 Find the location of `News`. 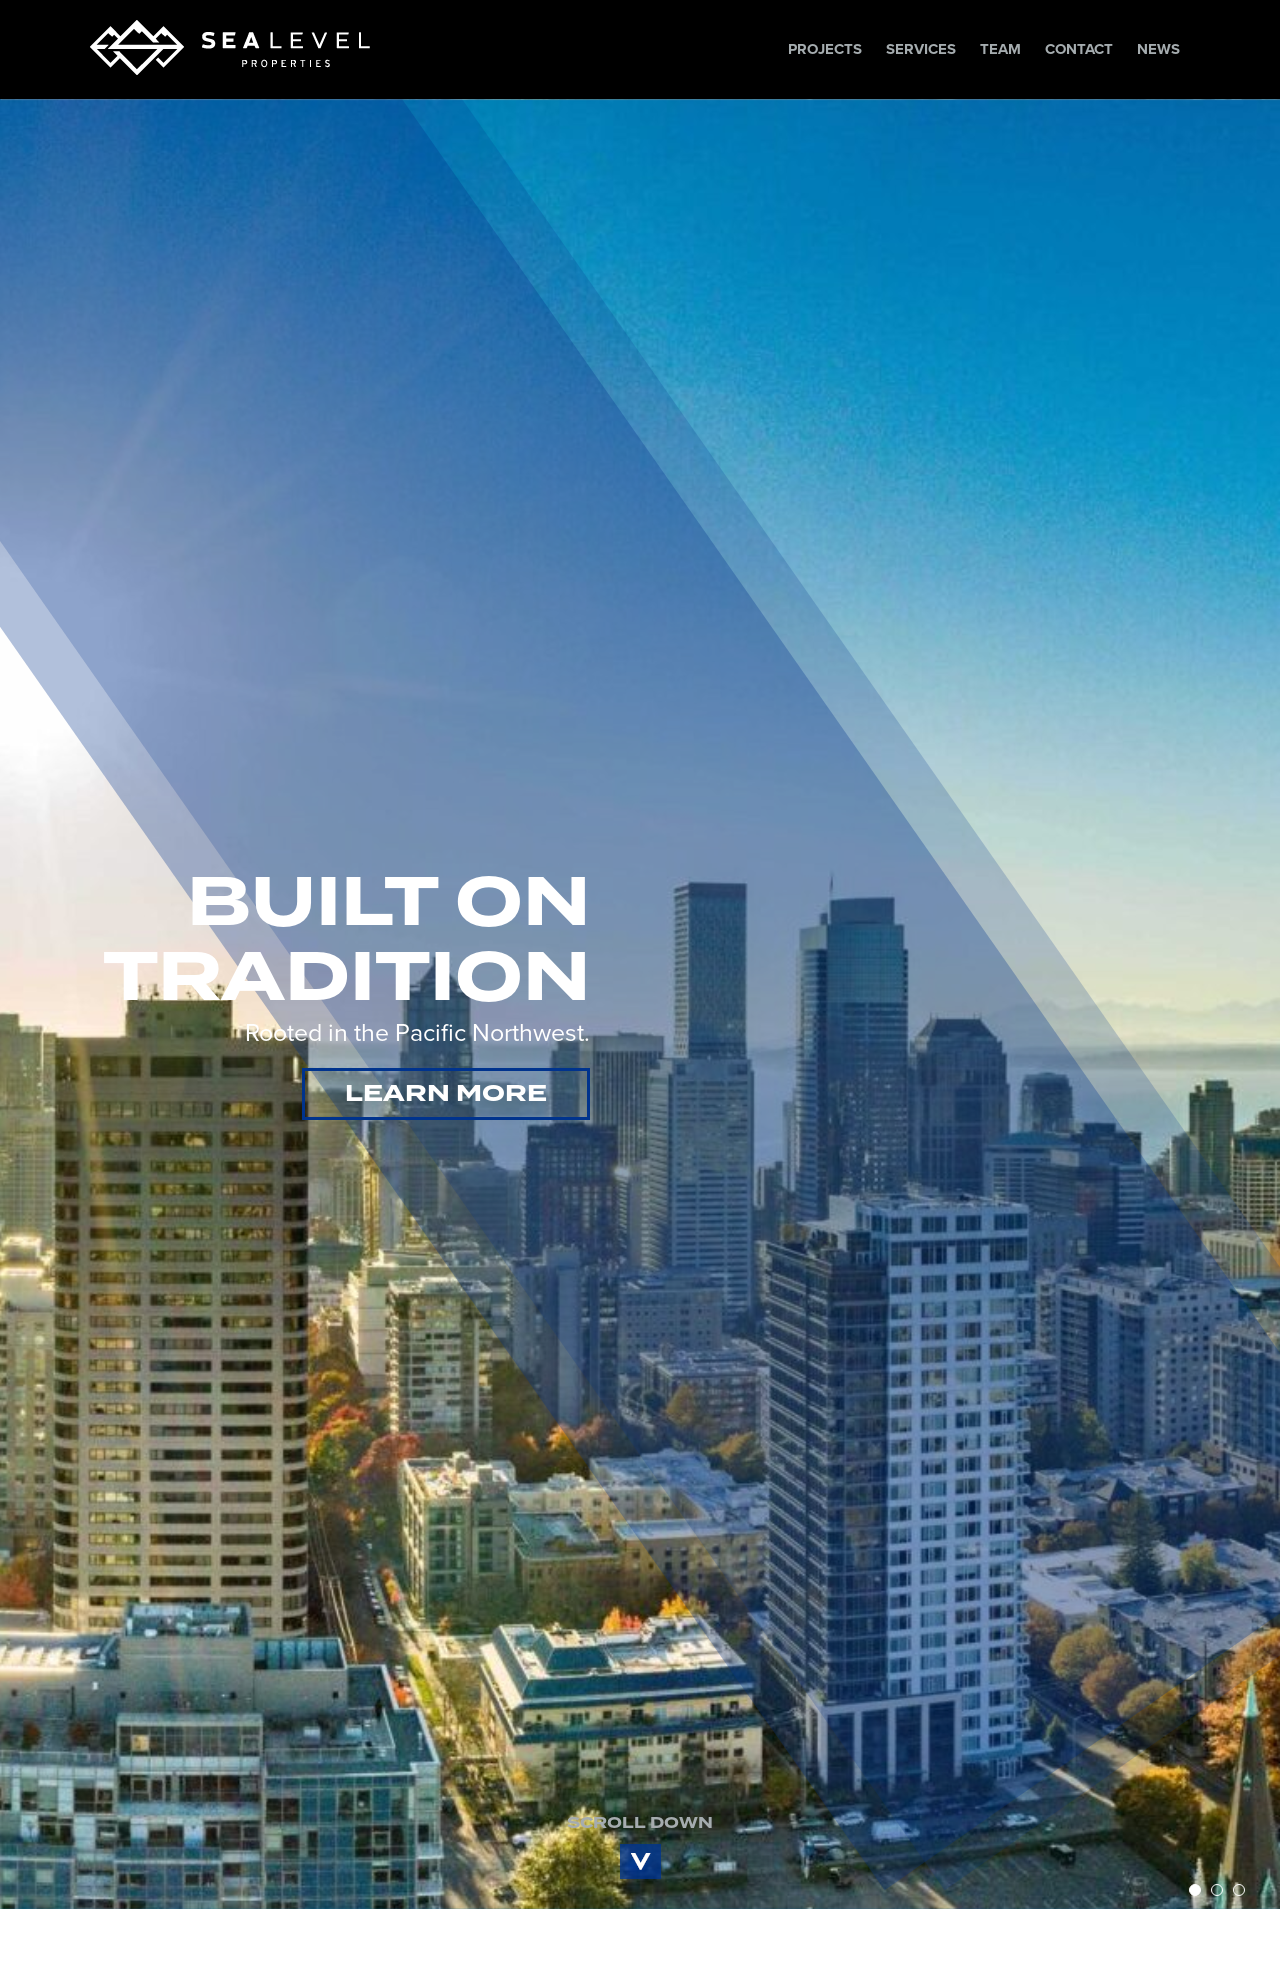

News is located at coordinates (1158, 49).